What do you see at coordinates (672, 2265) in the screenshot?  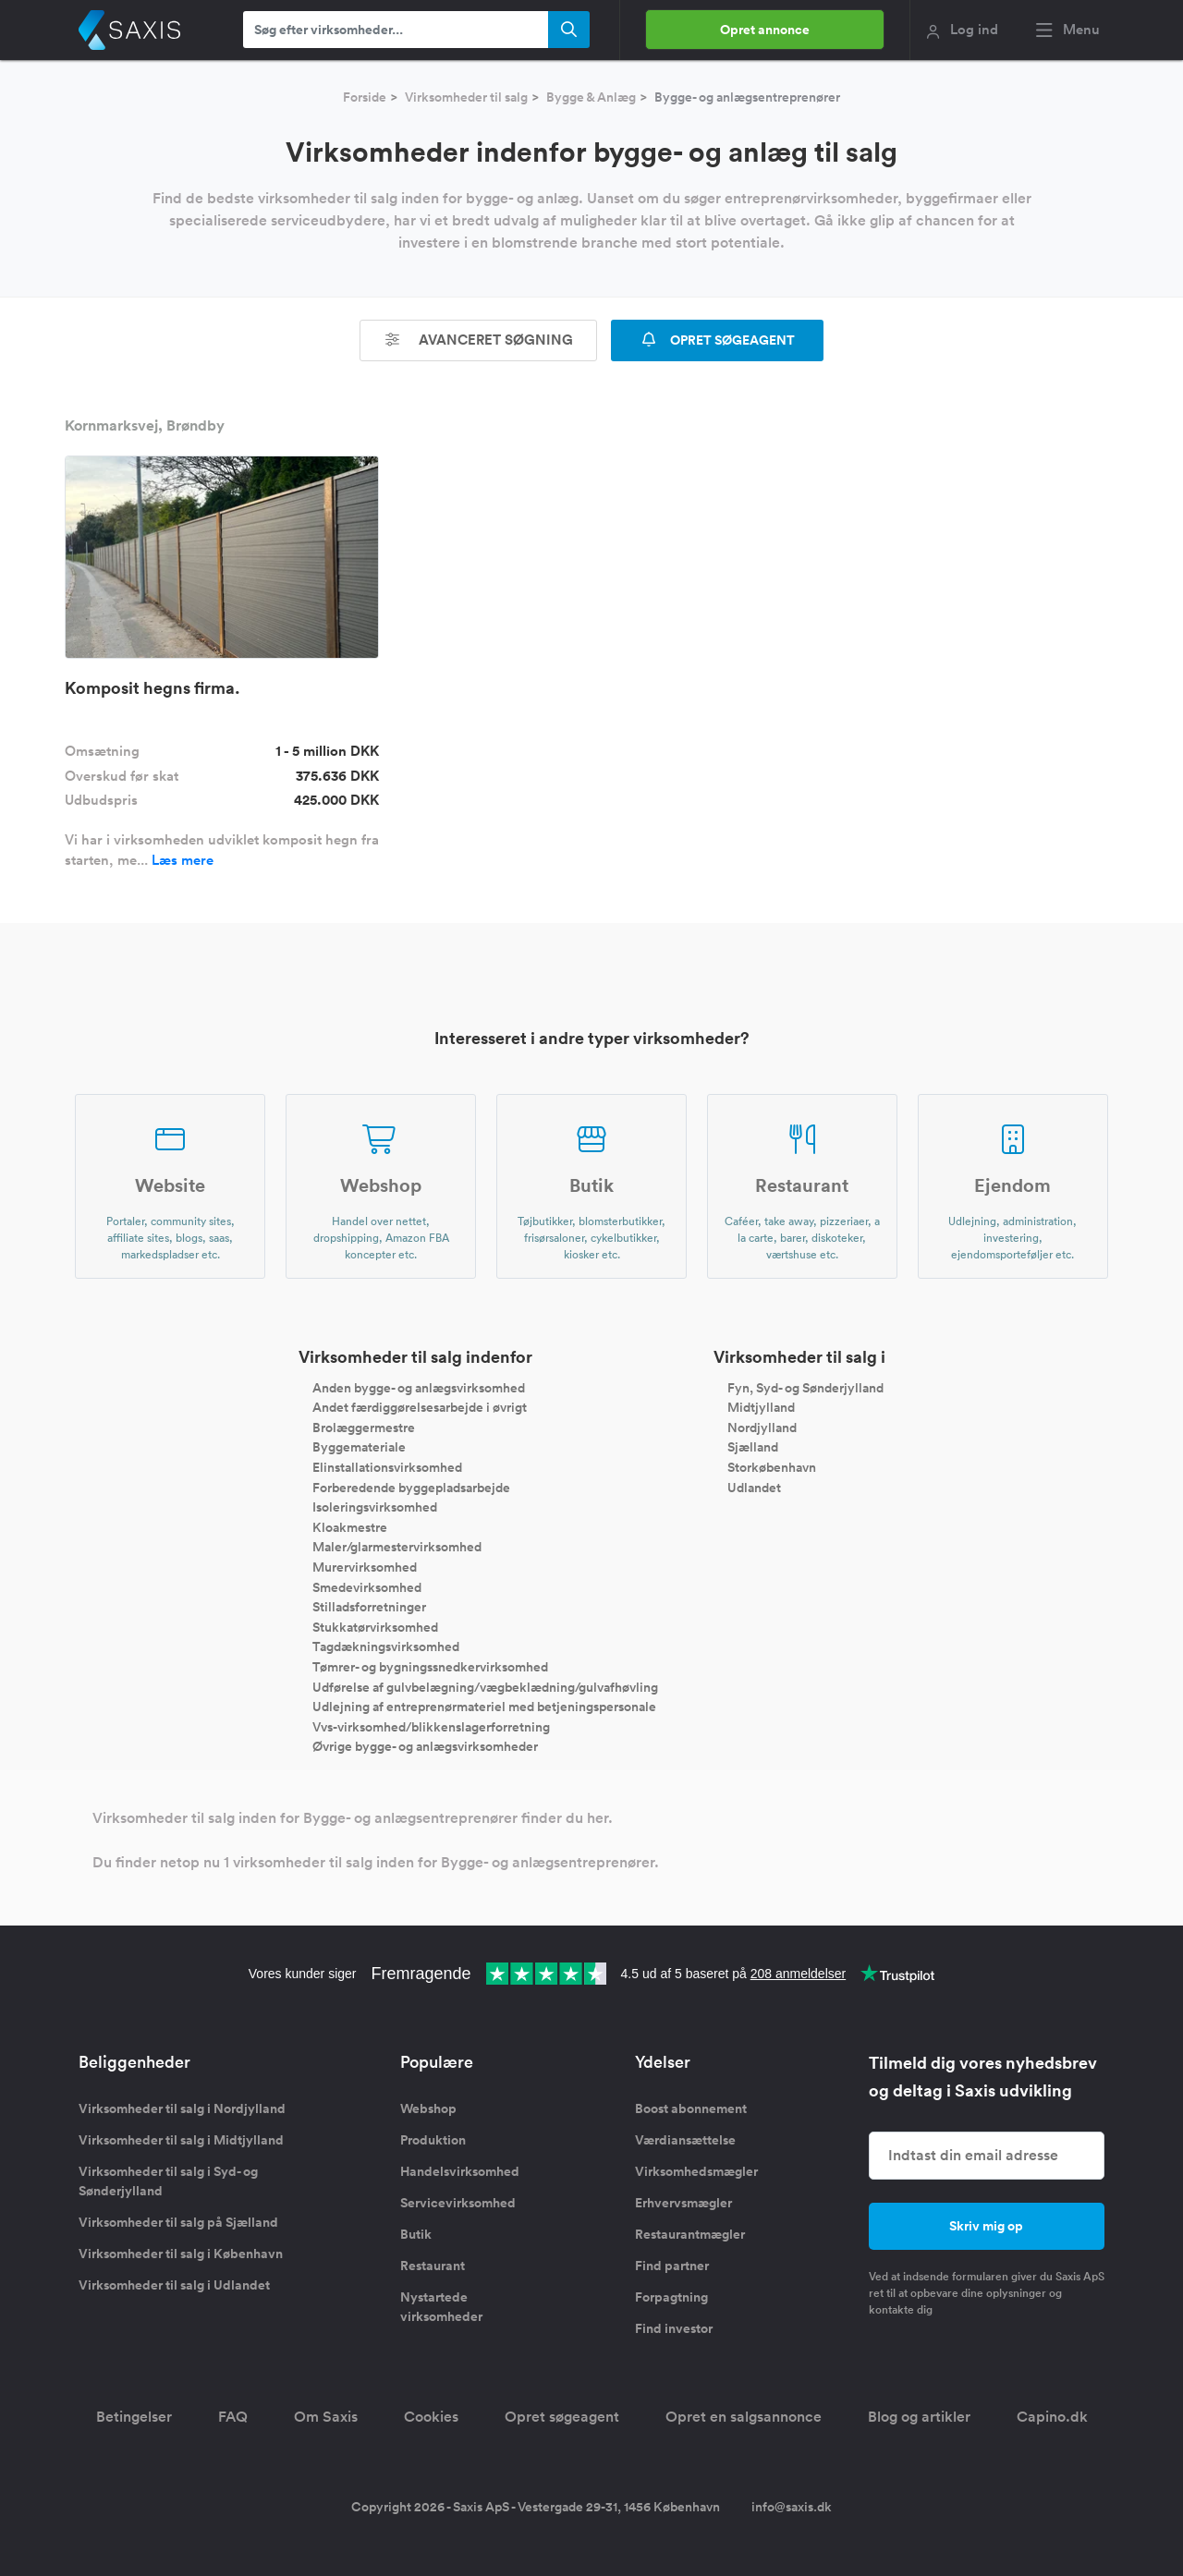 I see `Find partner` at bounding box center [672, 2265].